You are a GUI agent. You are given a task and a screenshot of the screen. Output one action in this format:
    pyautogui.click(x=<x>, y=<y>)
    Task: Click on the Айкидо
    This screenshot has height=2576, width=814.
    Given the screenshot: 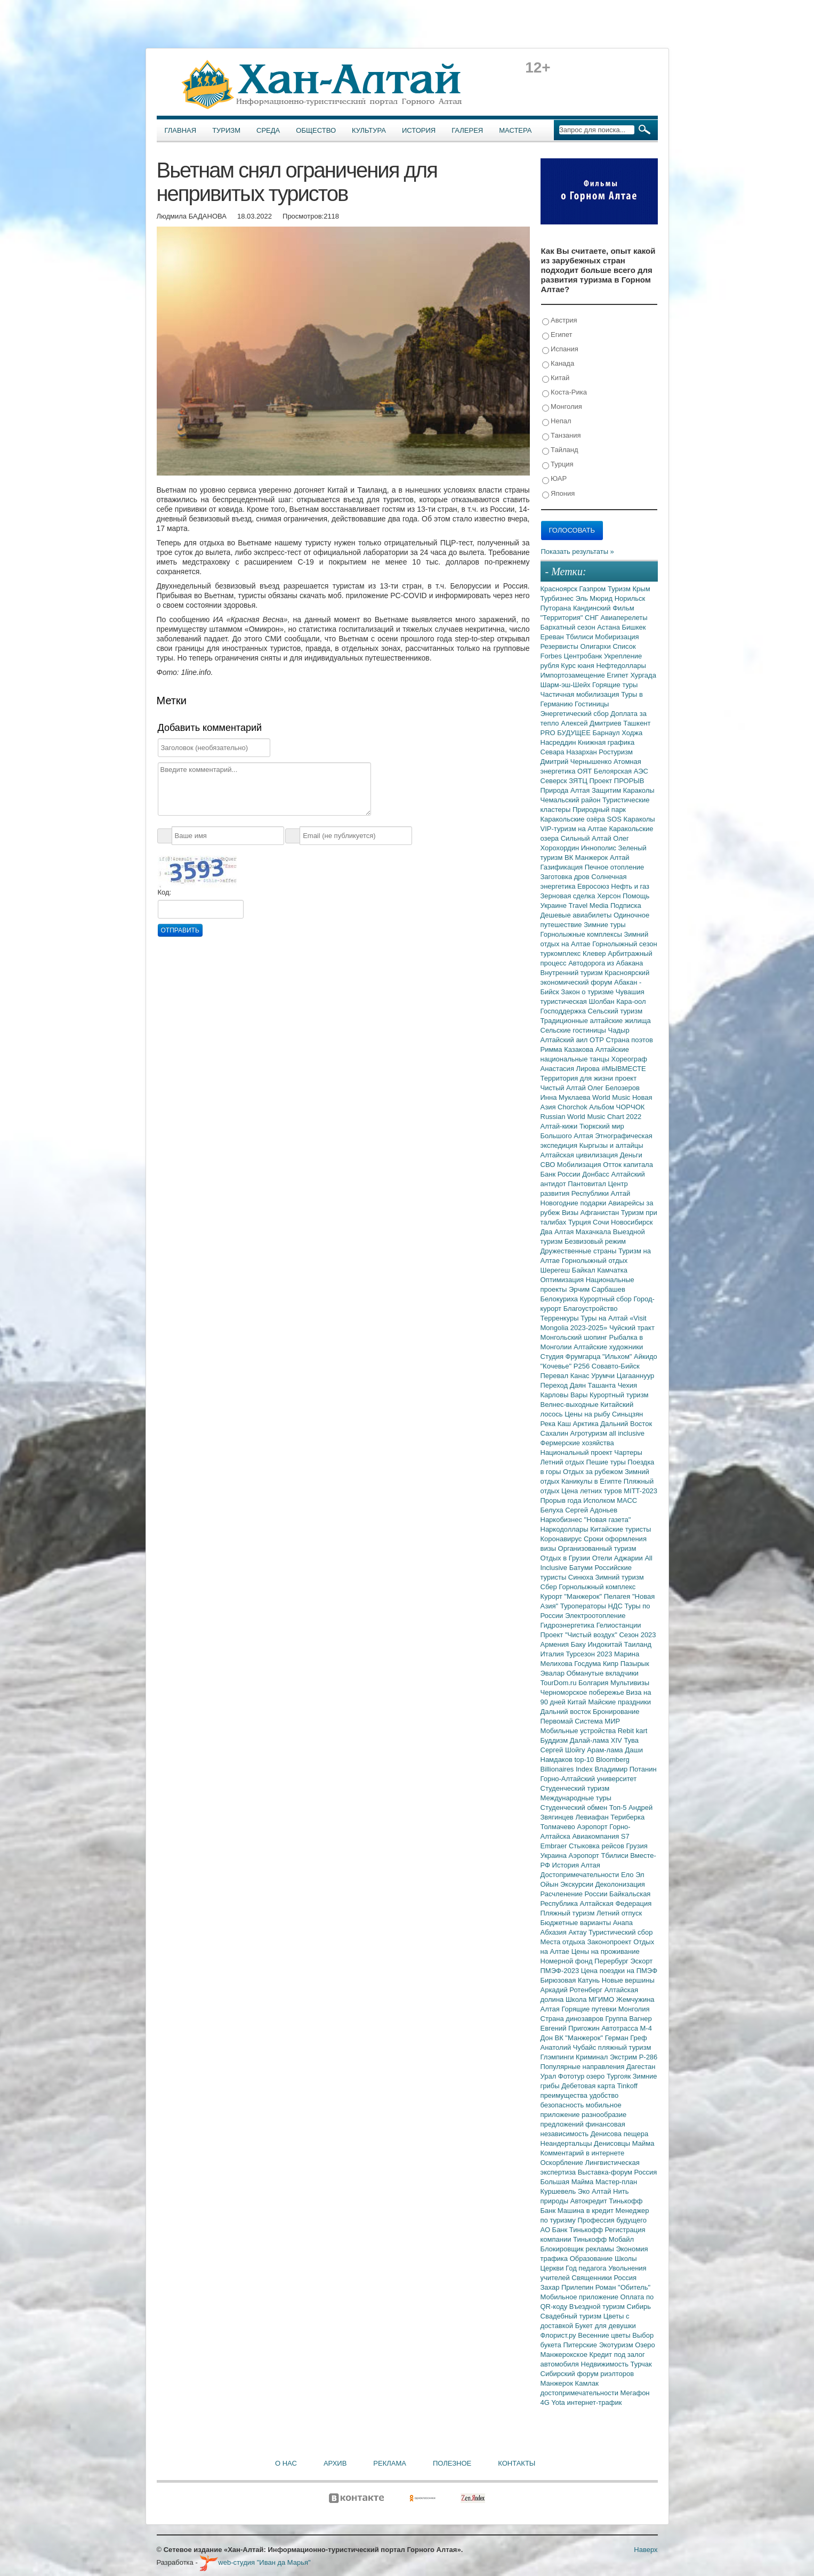 What is the action you would take?
    pyautogui.click(x=645, y=1357)
    